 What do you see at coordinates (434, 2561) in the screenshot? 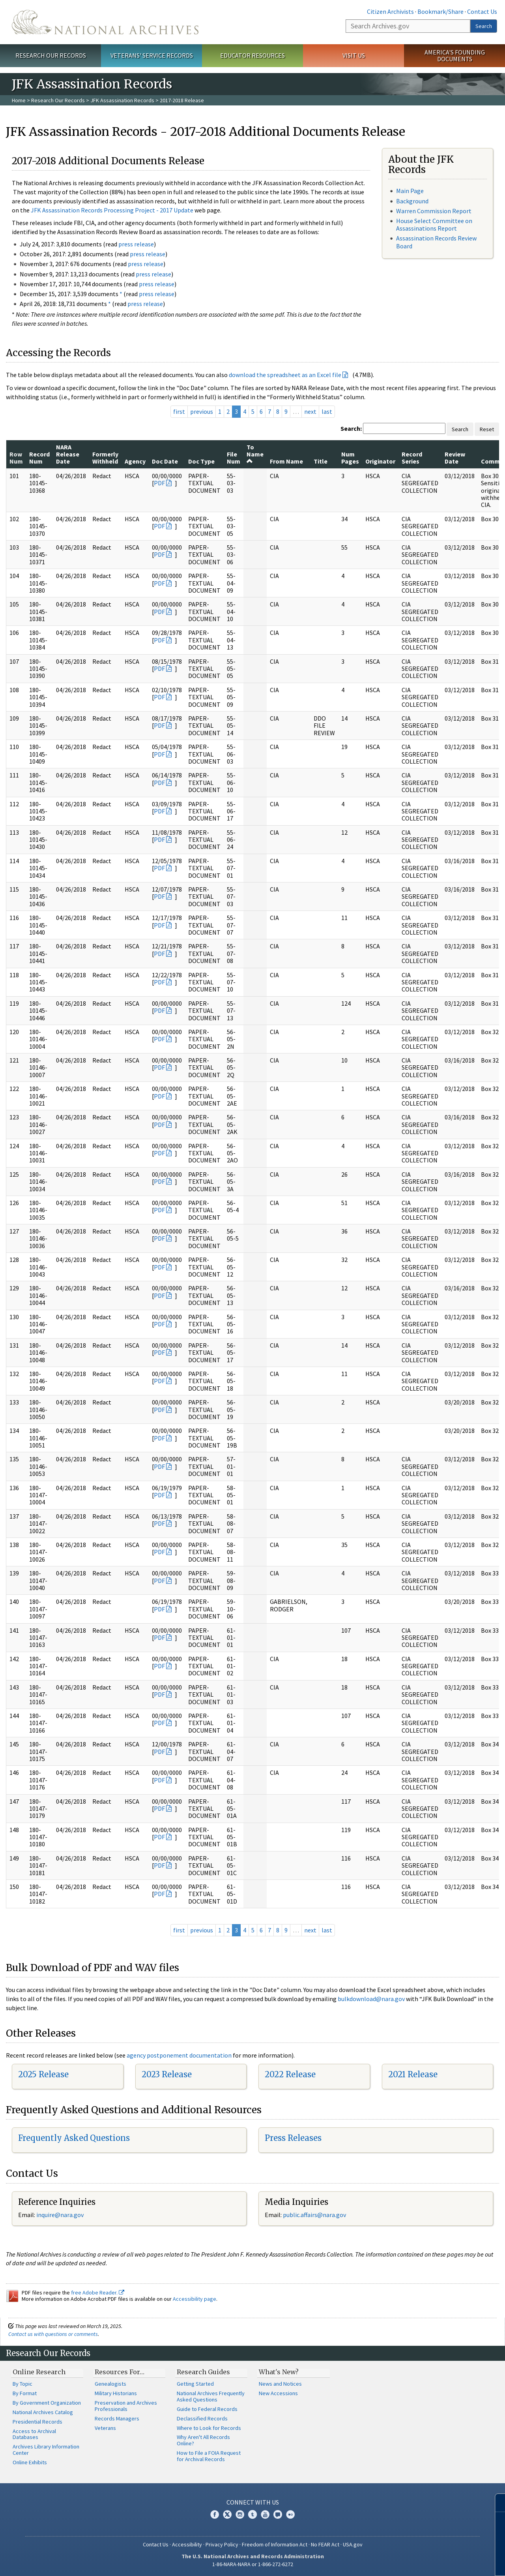
I see `Learn more` at bounding box center [434, 2561].